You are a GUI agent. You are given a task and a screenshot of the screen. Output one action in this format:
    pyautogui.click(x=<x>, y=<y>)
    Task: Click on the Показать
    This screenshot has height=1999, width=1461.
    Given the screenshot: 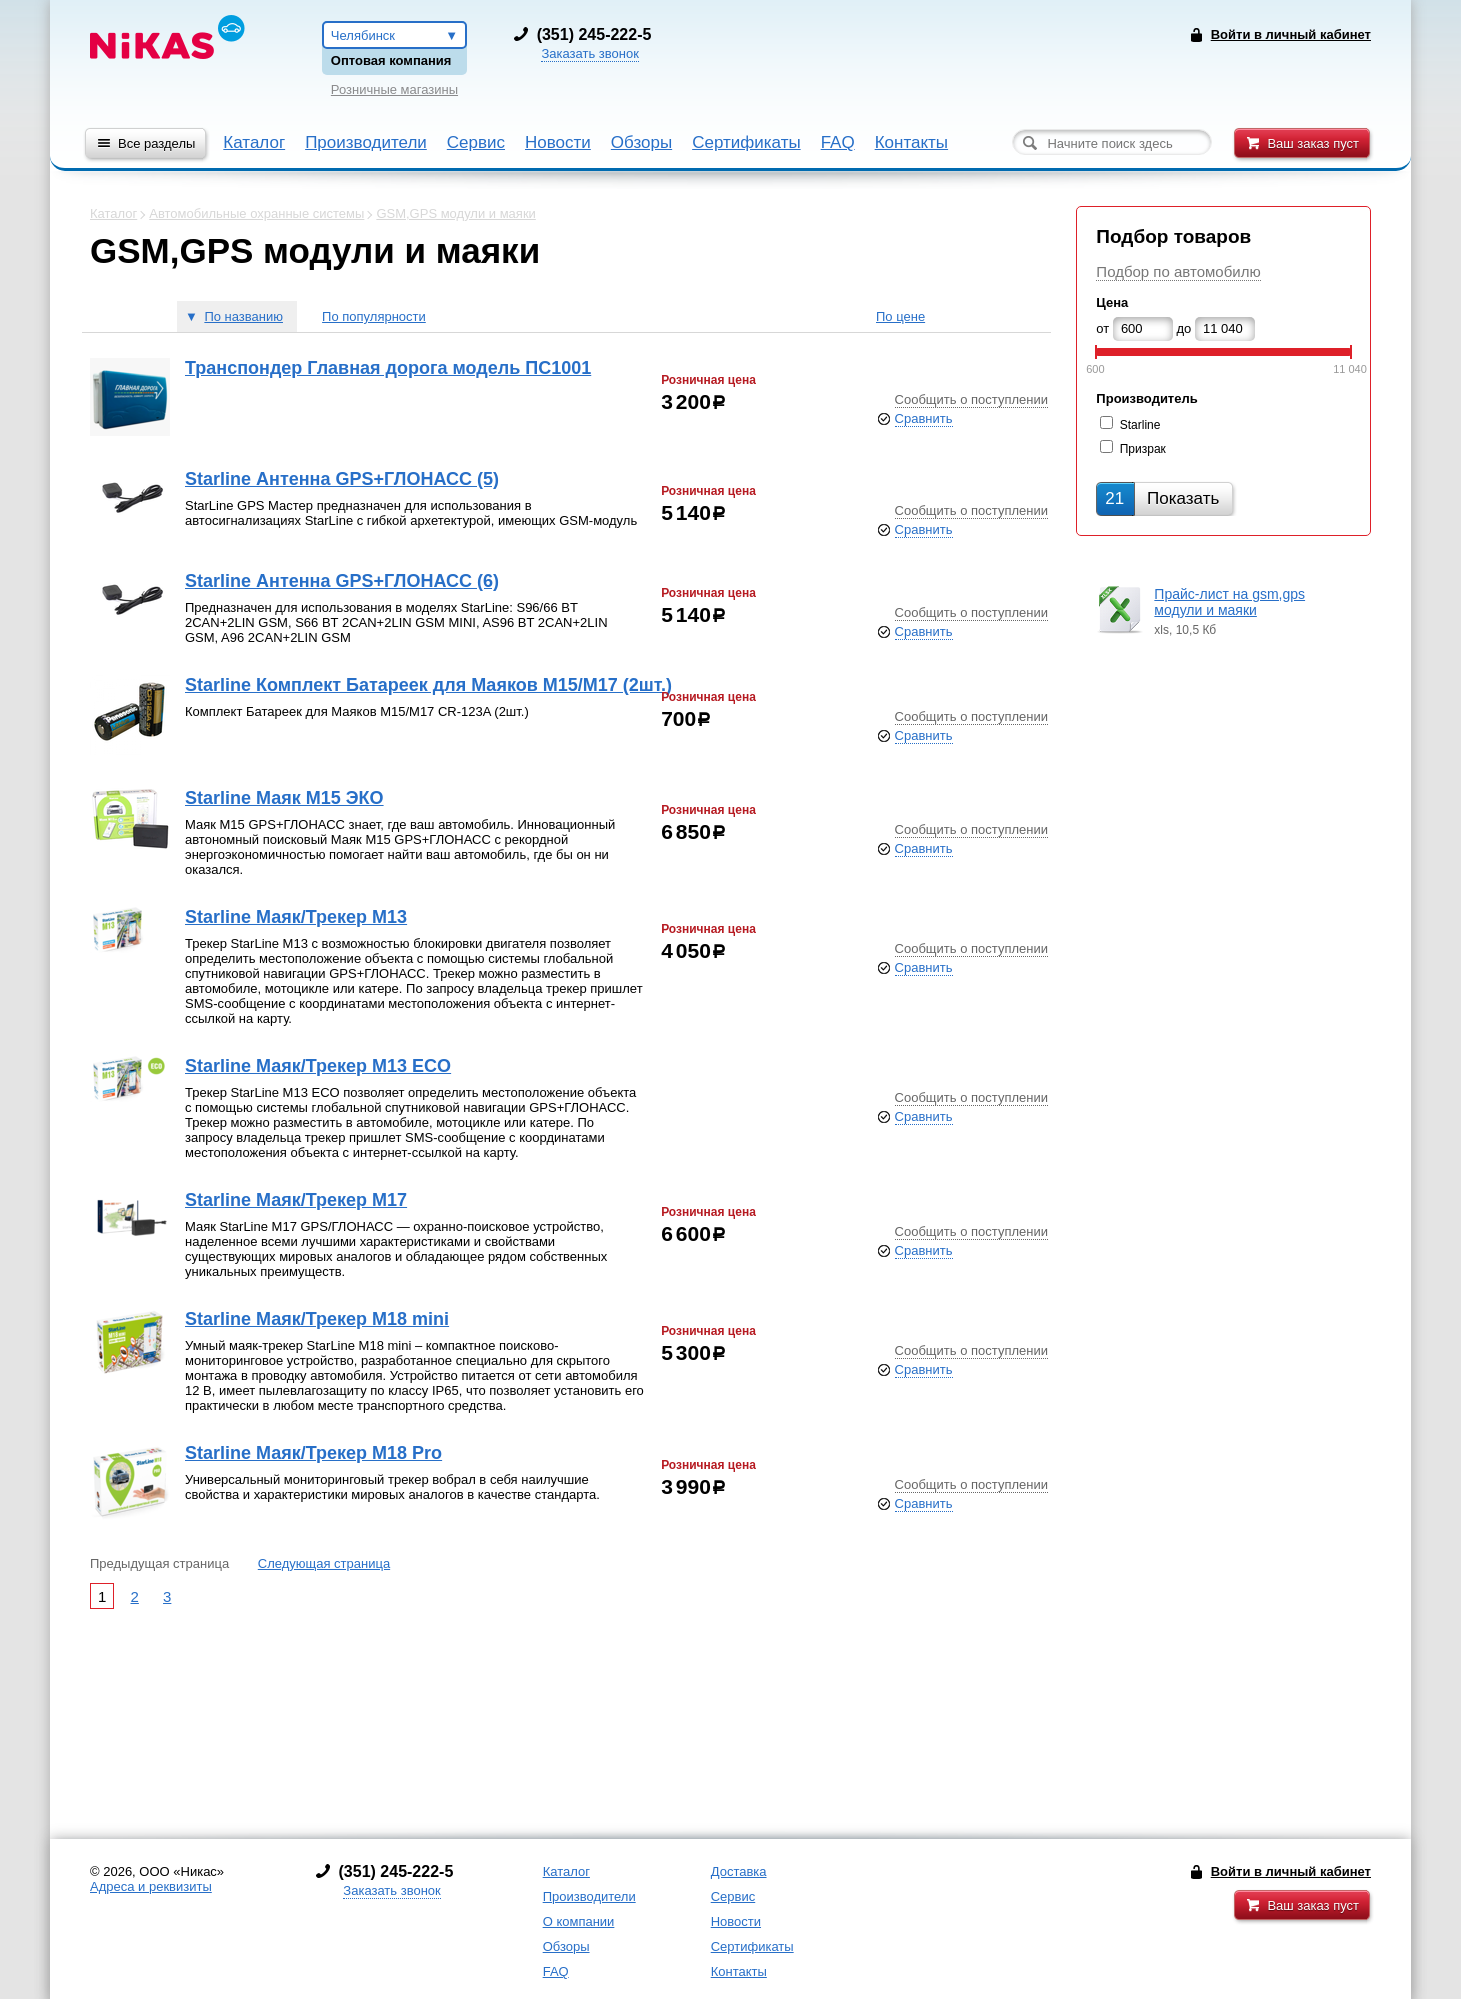 What is the action you would take?
    pyautogui.click(x=1162, y=498)
    